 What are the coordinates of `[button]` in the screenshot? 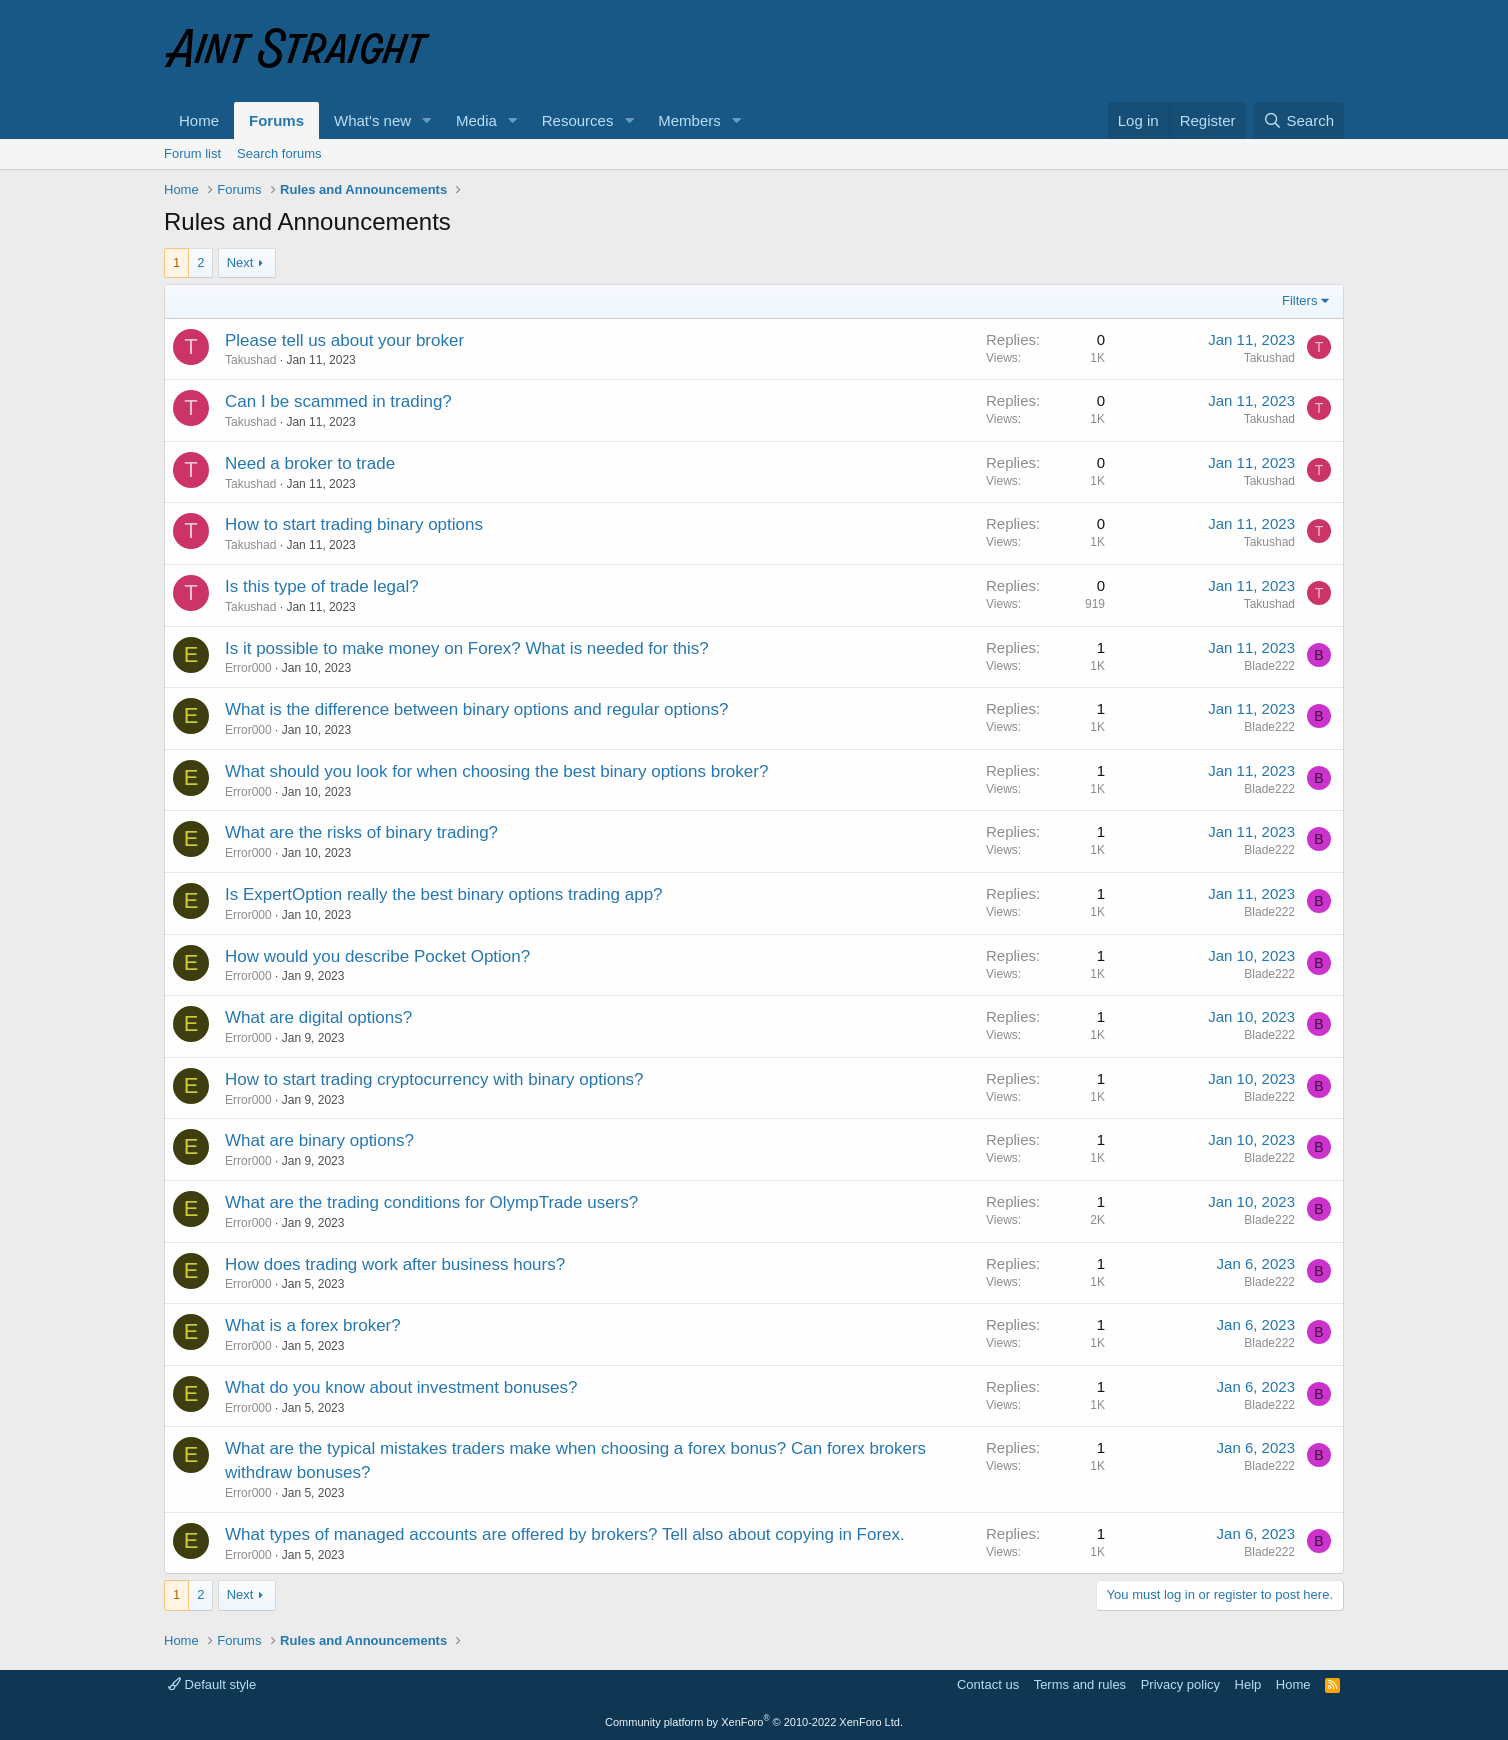 It's located at (427, 120).